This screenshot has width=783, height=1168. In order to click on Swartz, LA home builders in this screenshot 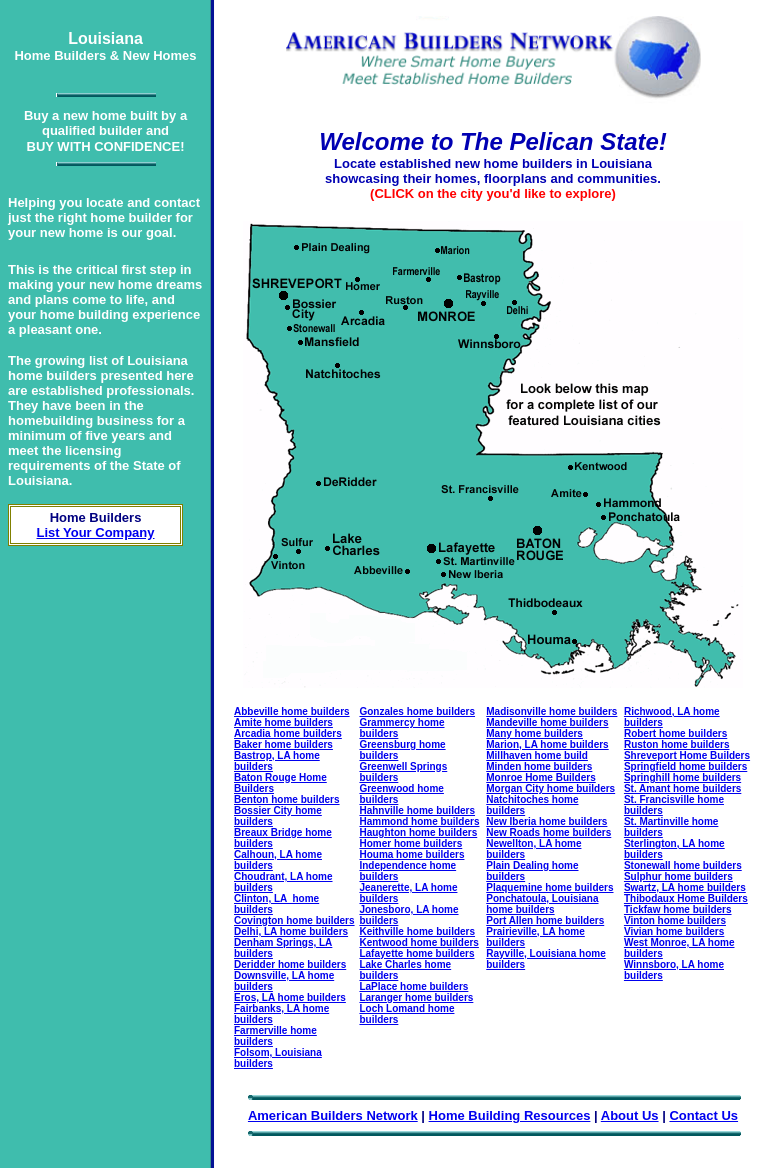, I will do `click(685, 887)`.